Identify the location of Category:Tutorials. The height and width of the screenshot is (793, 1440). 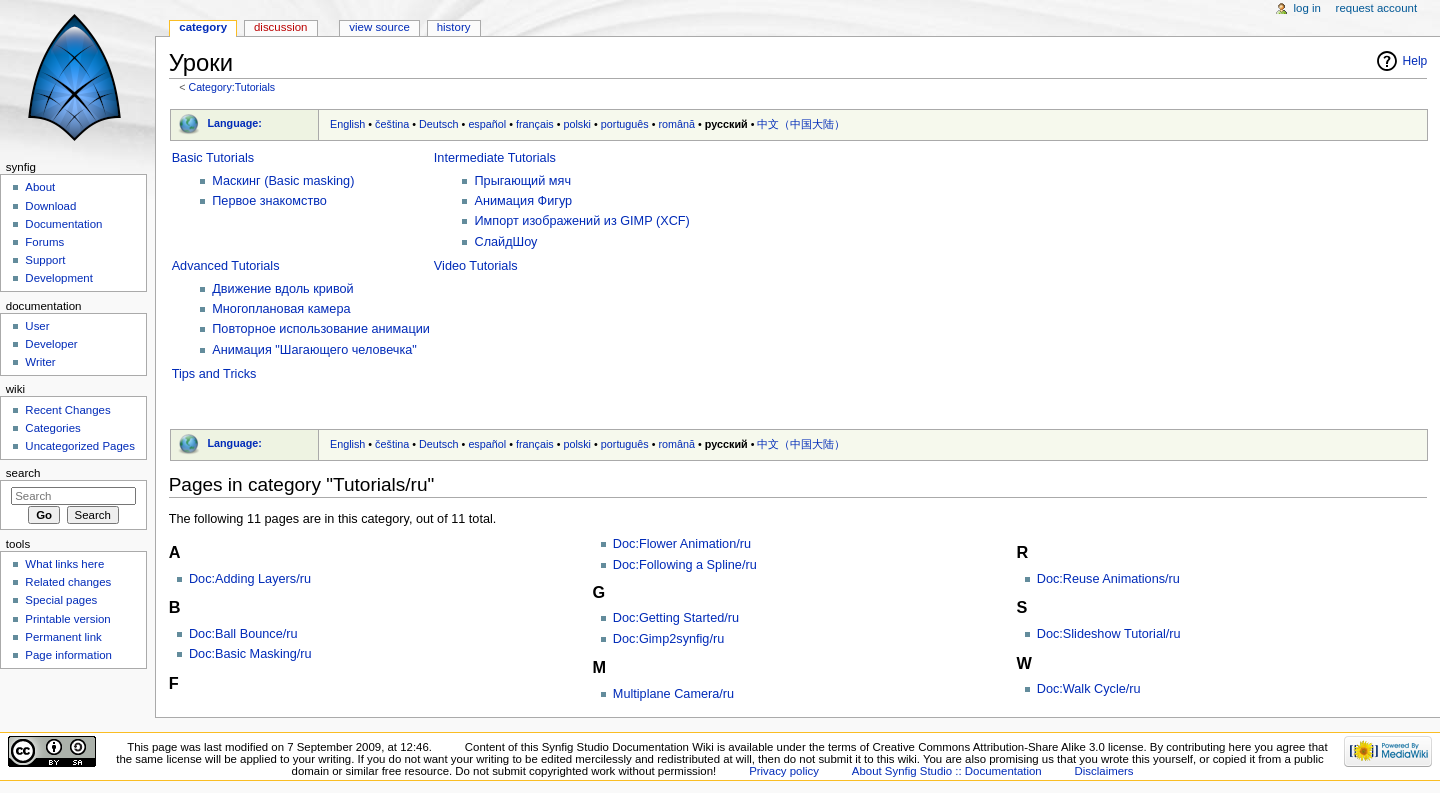
(231, 87).